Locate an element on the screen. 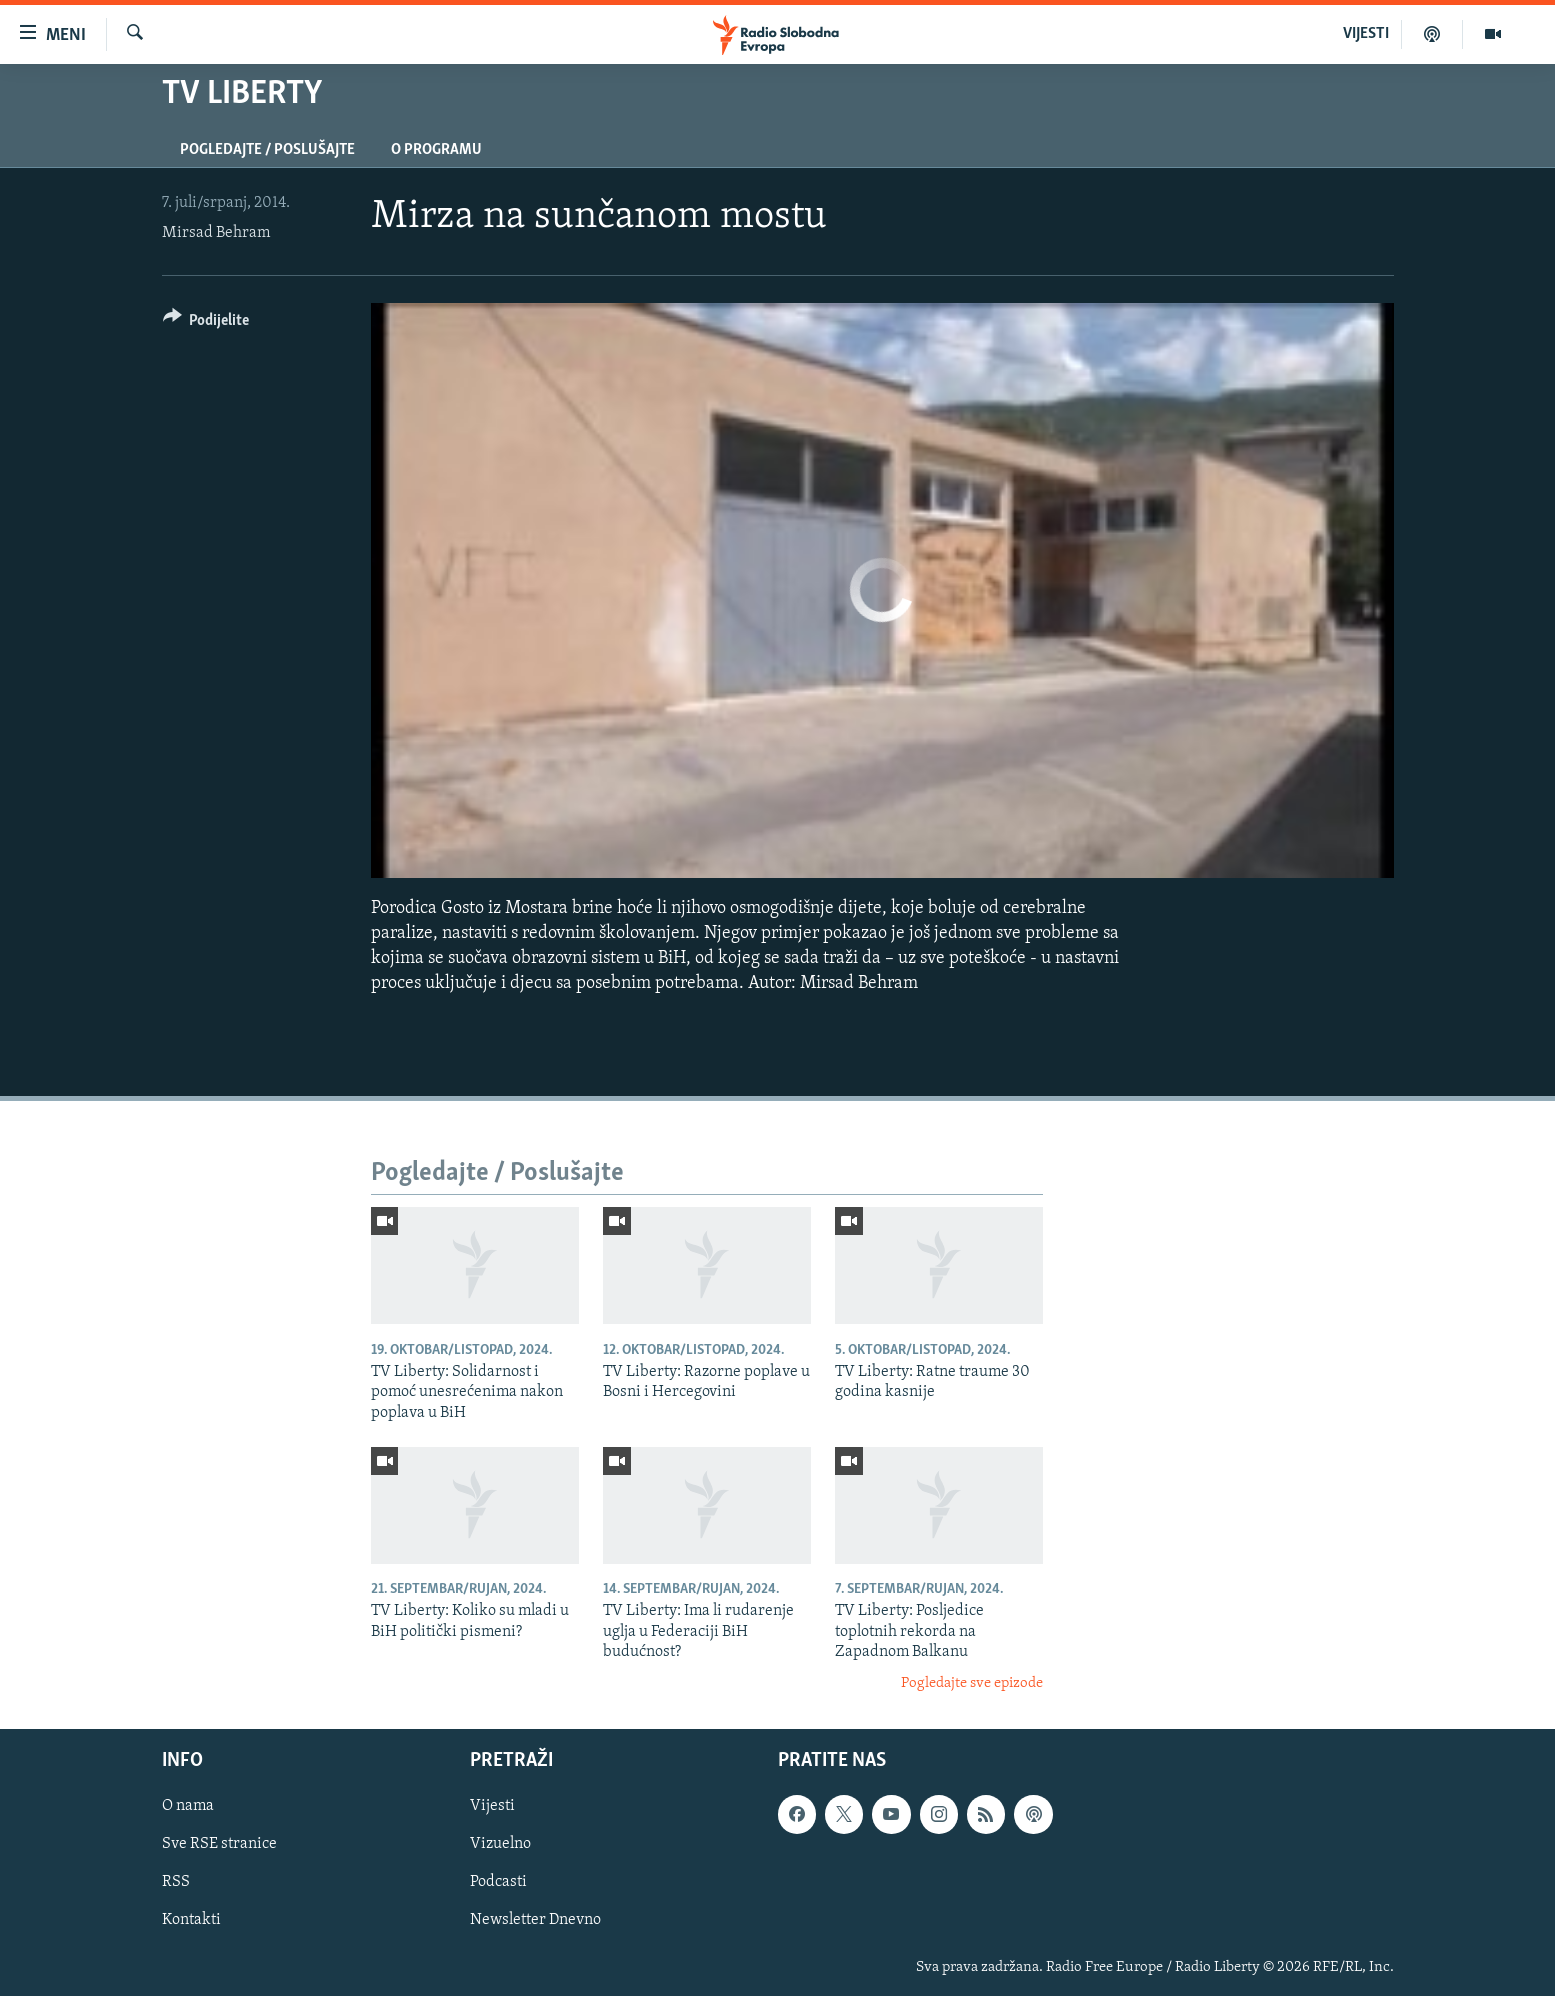  Kontakti is located at coordinates (191, 1920).